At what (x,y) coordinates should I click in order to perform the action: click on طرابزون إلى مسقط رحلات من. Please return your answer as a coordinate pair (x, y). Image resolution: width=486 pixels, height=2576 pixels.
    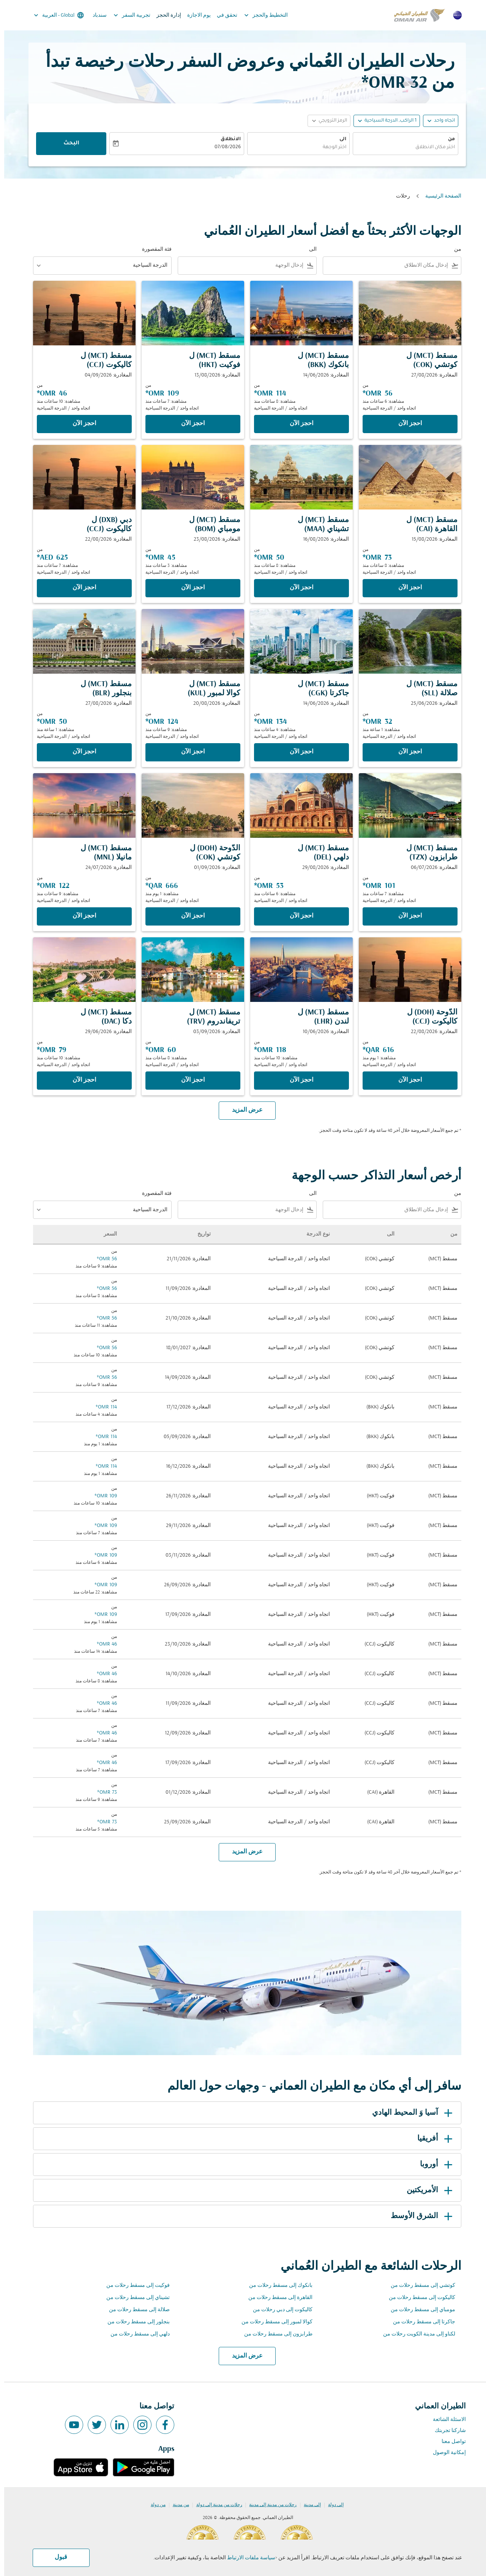
    Looking at the image, I should click on (274, 2334).